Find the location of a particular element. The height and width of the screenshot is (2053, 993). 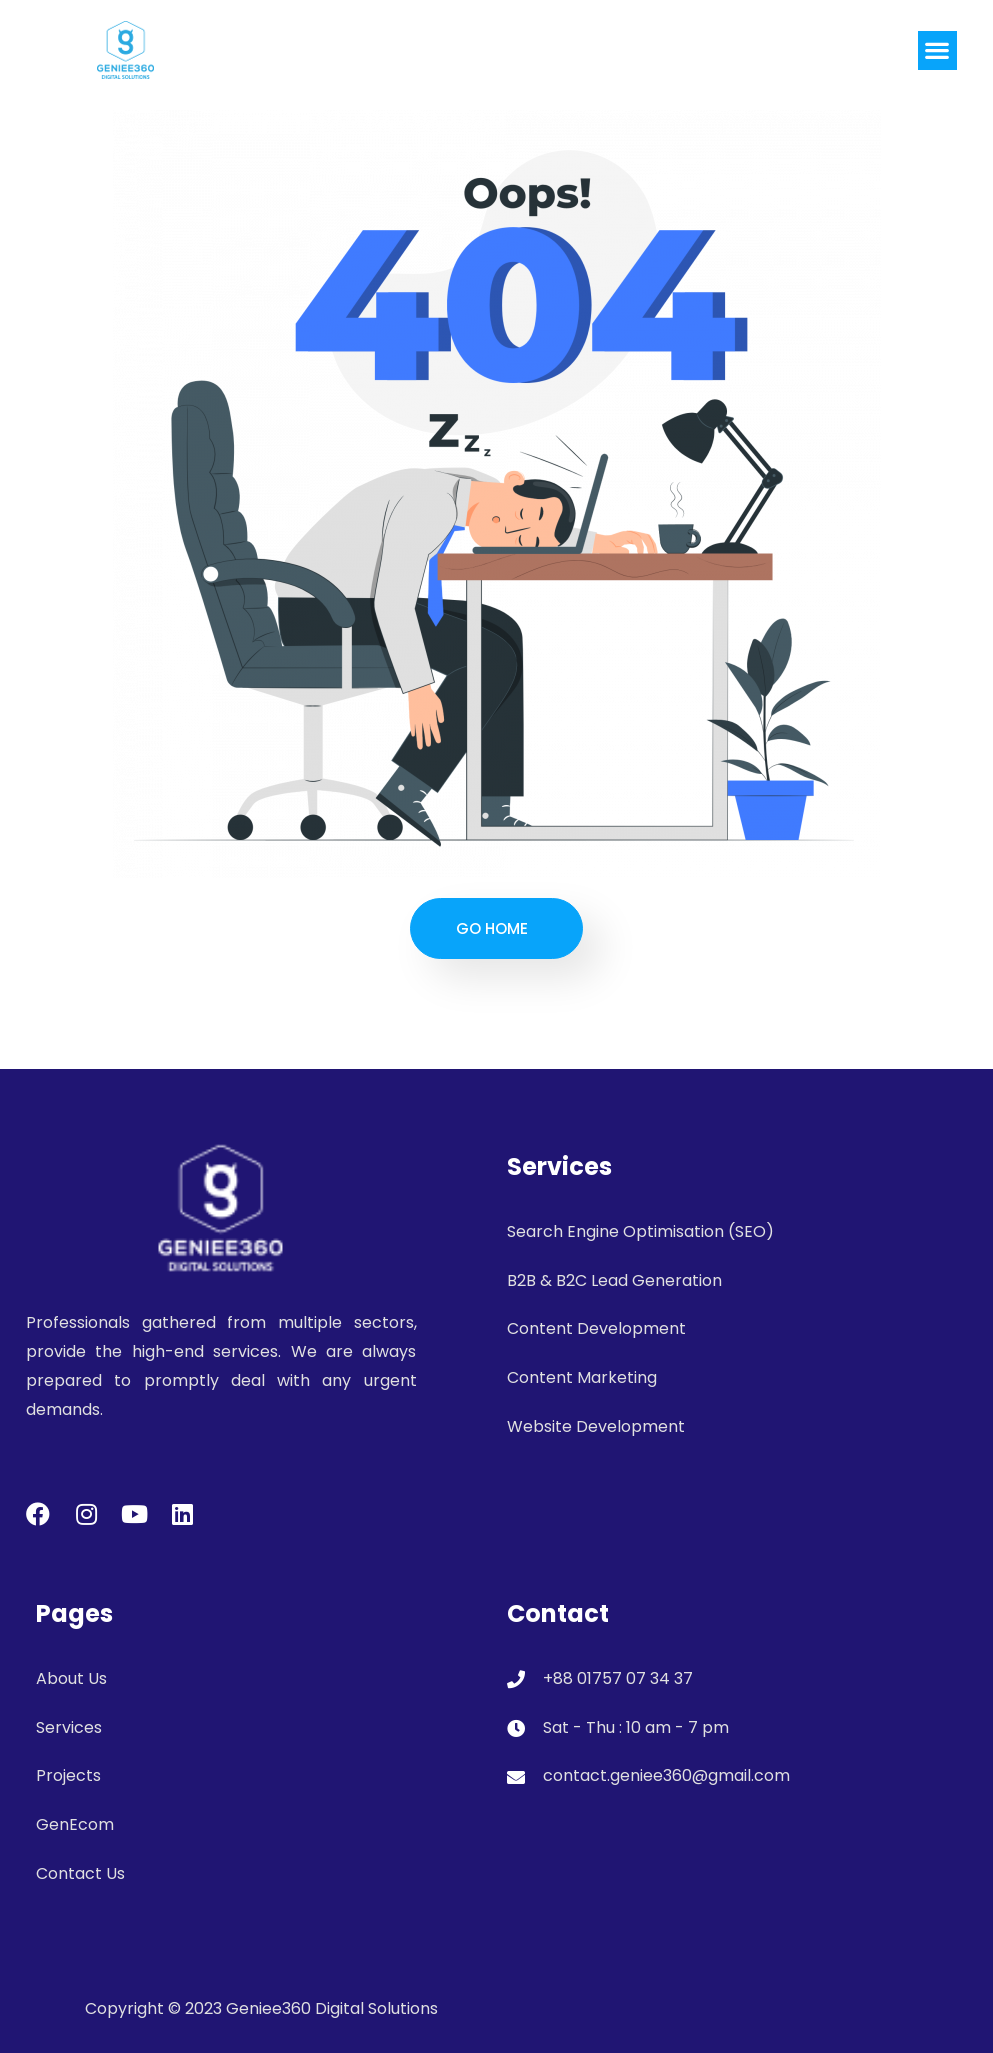

Services is located at coordinates (69, 1727).